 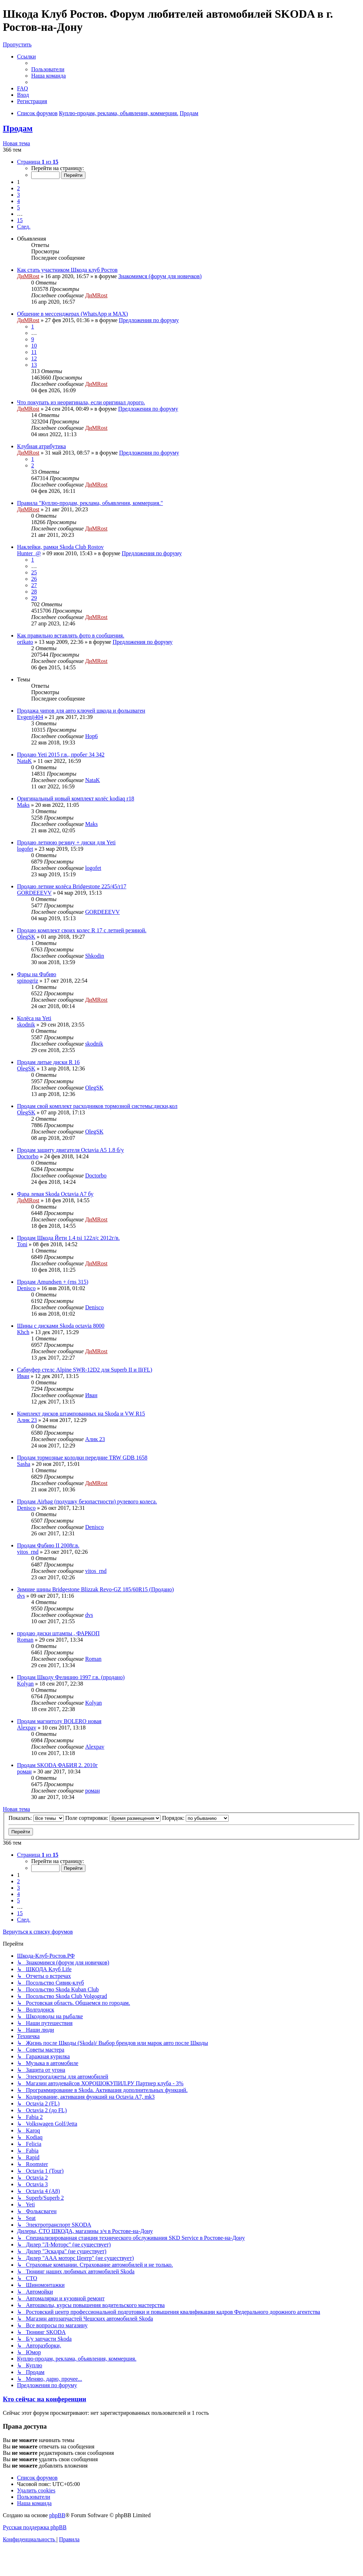 What do you see at coordinates (67, 270) in the screenshot?
I see `Как стать участником Шкода клуб Ростов` at bounding box center [67, 270].